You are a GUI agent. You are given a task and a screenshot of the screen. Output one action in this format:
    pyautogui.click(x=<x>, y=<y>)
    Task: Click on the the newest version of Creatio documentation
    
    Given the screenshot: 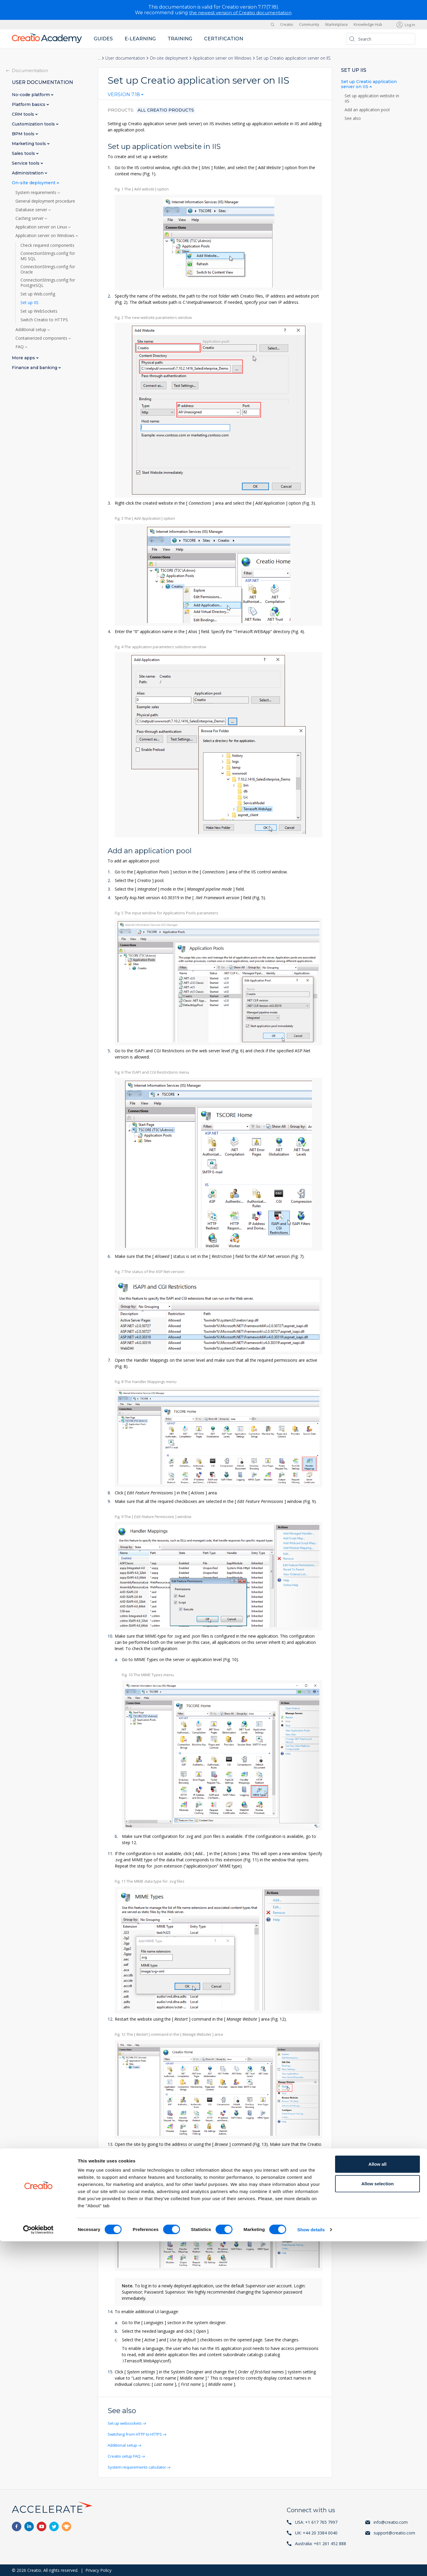 What is the action you would take?
    pyautogui.click(x=240, y=12)
    